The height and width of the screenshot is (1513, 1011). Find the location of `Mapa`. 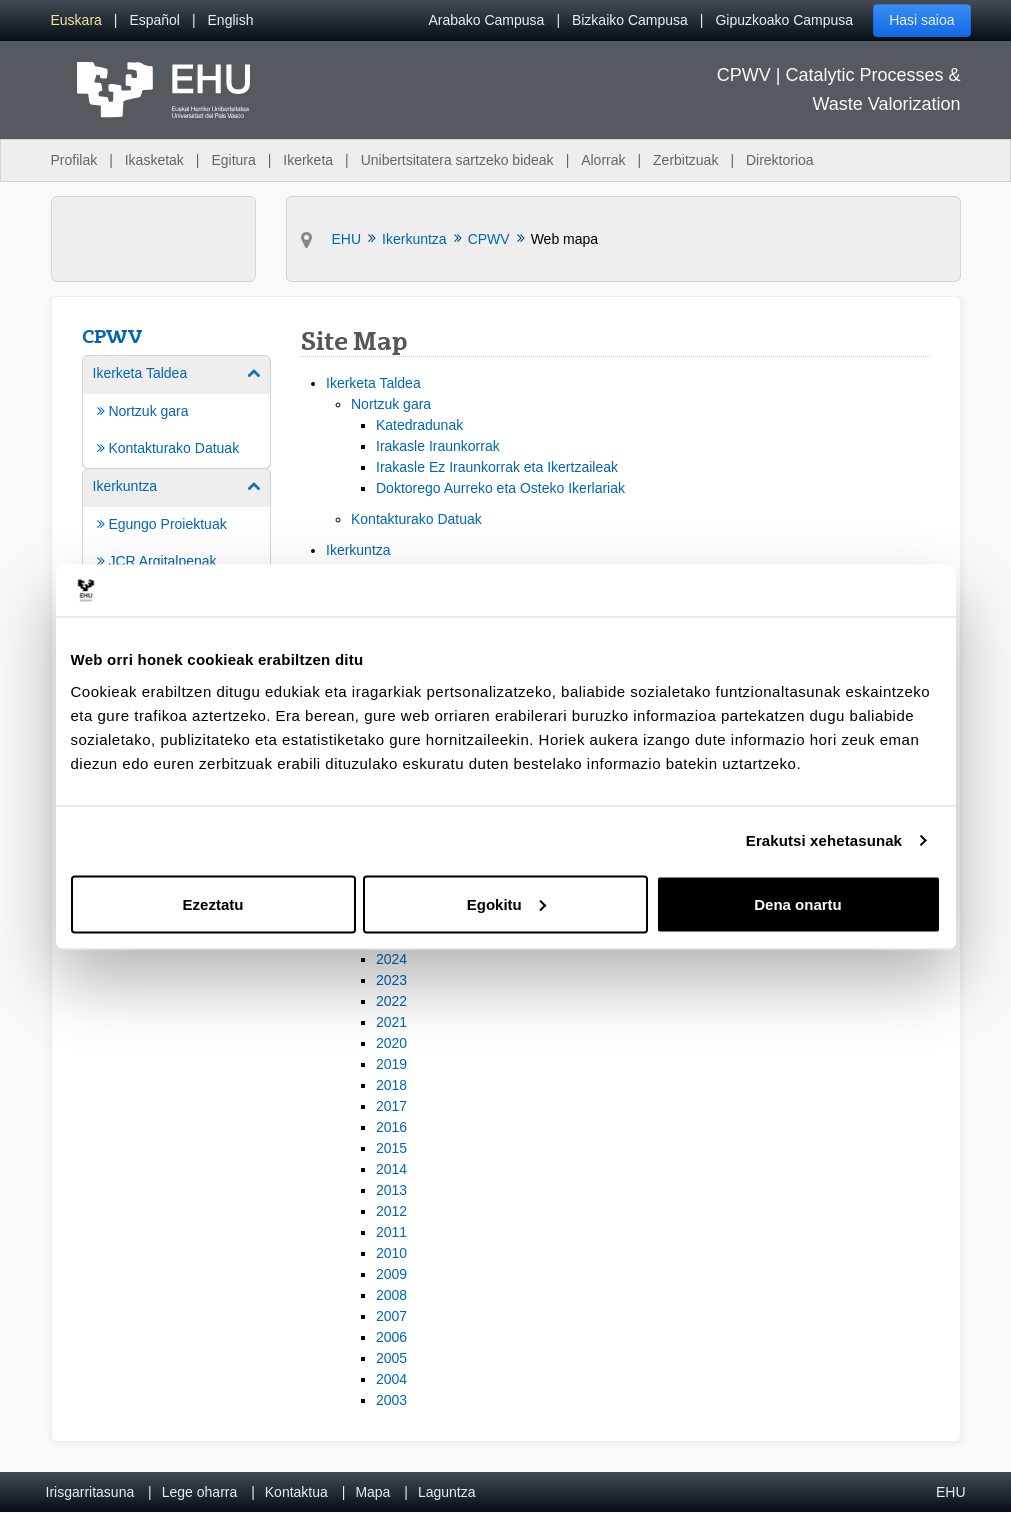

Mapa is located at coordinates (372, 1492).